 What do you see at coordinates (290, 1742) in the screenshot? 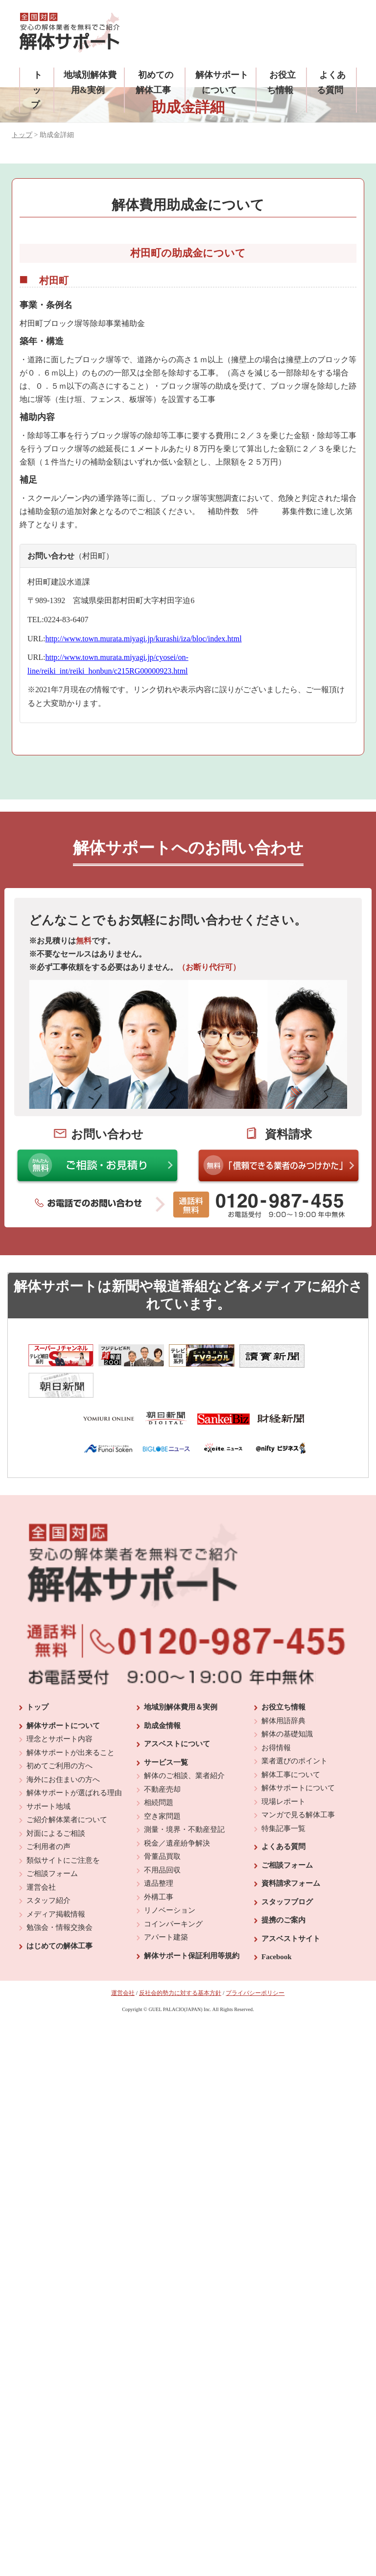
I see `解体工事について` at bounding box center [290, 1742].